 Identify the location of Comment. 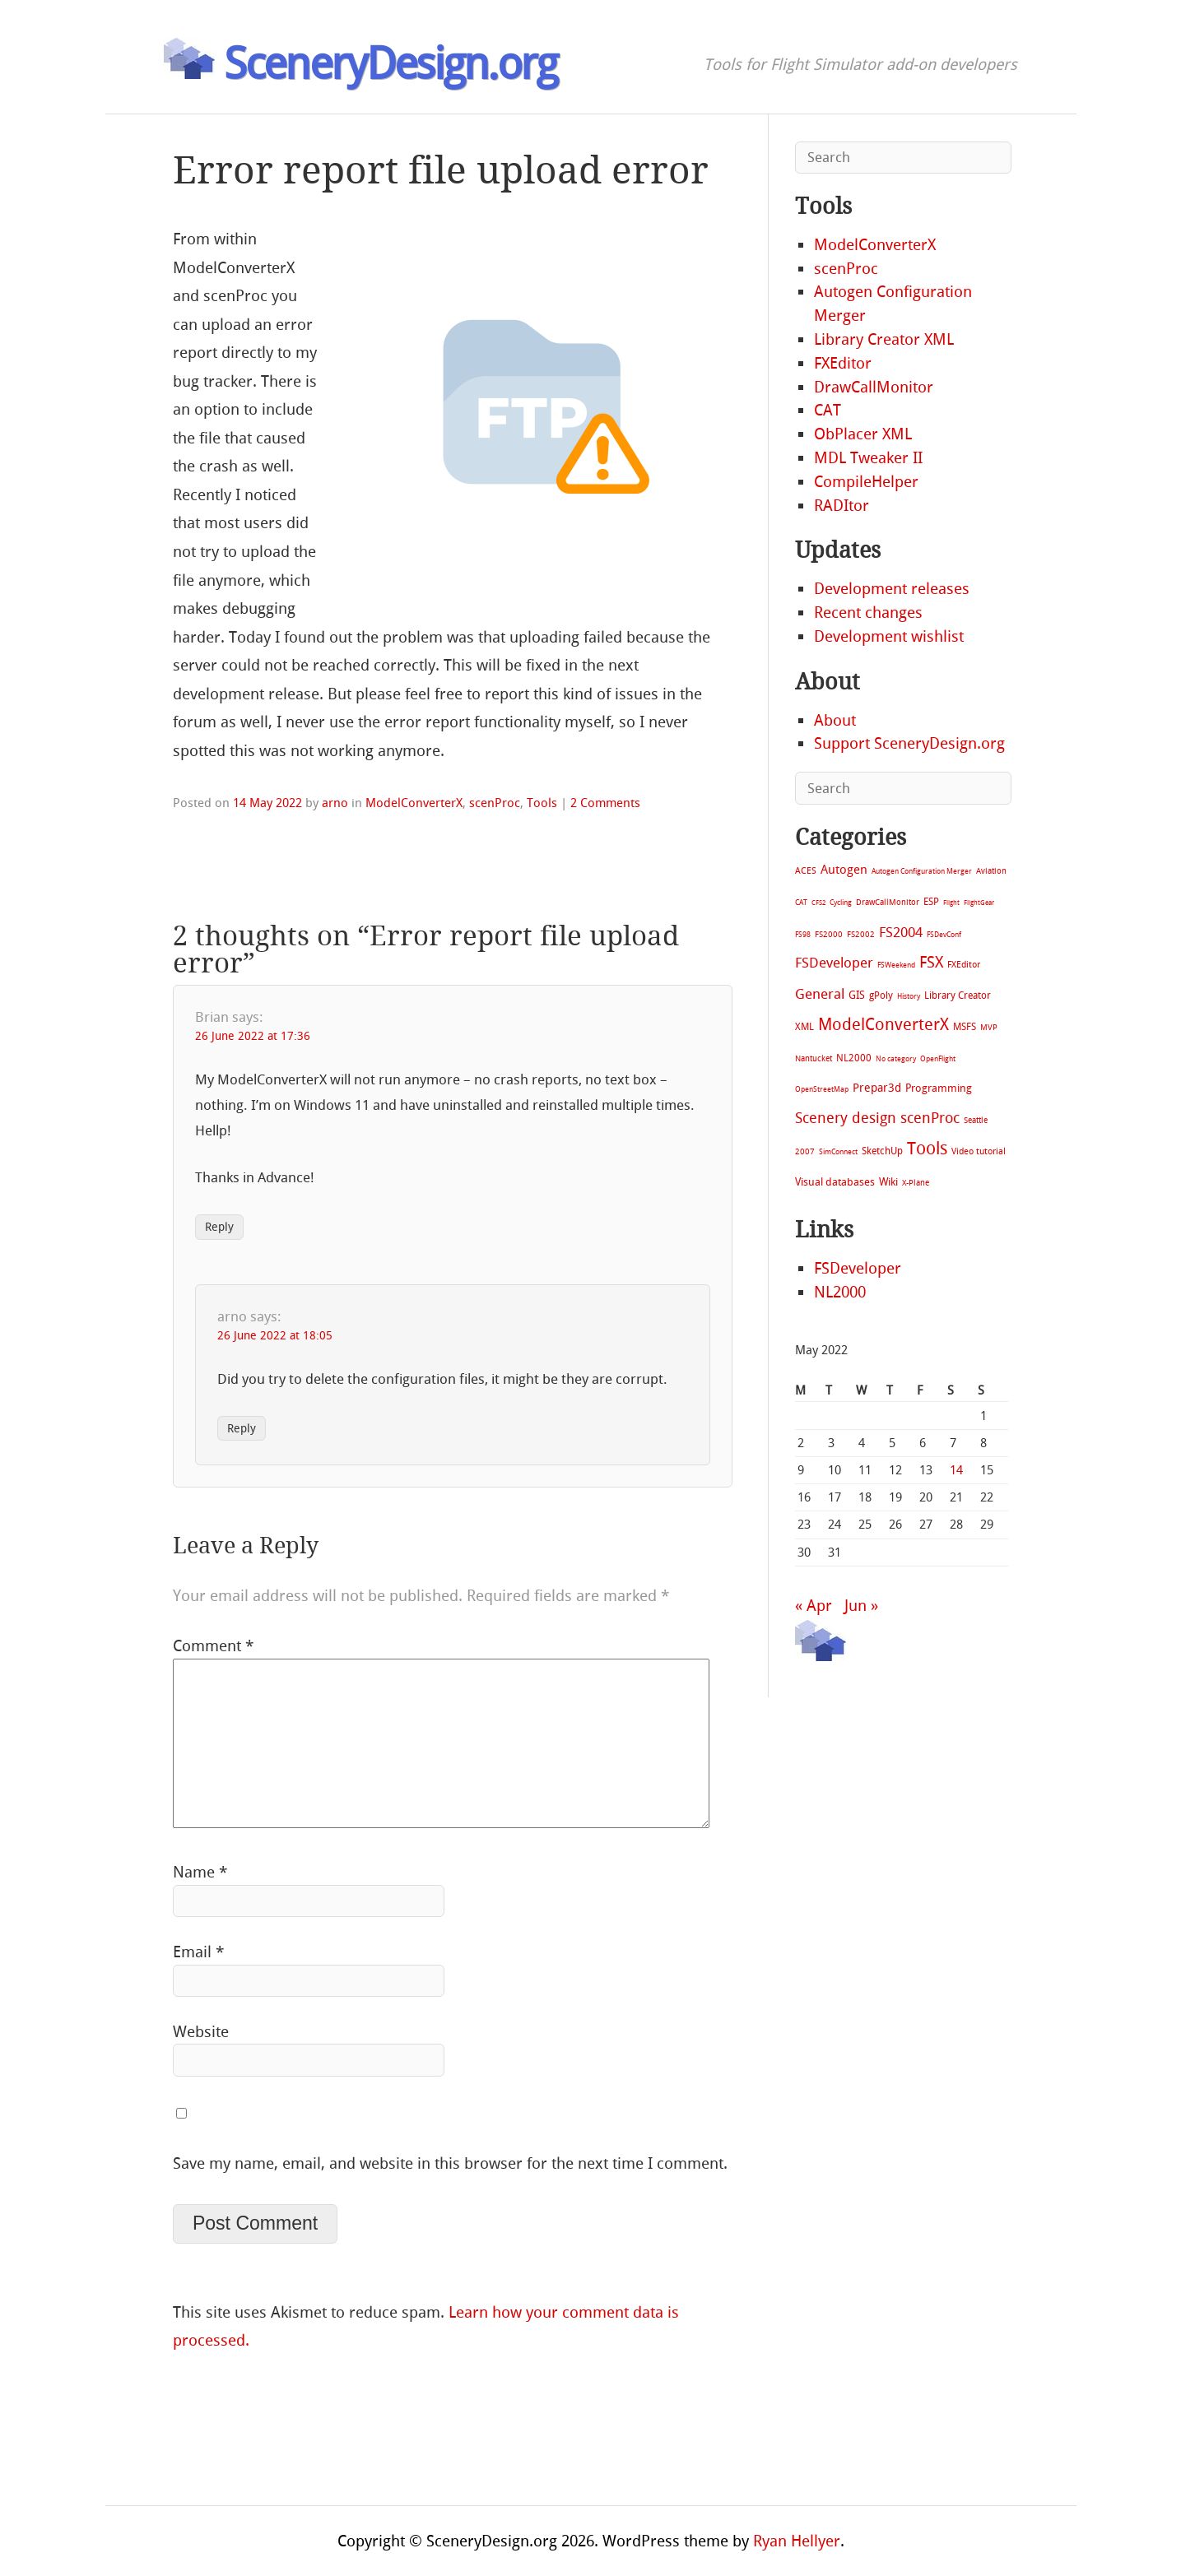
(213, 1645).